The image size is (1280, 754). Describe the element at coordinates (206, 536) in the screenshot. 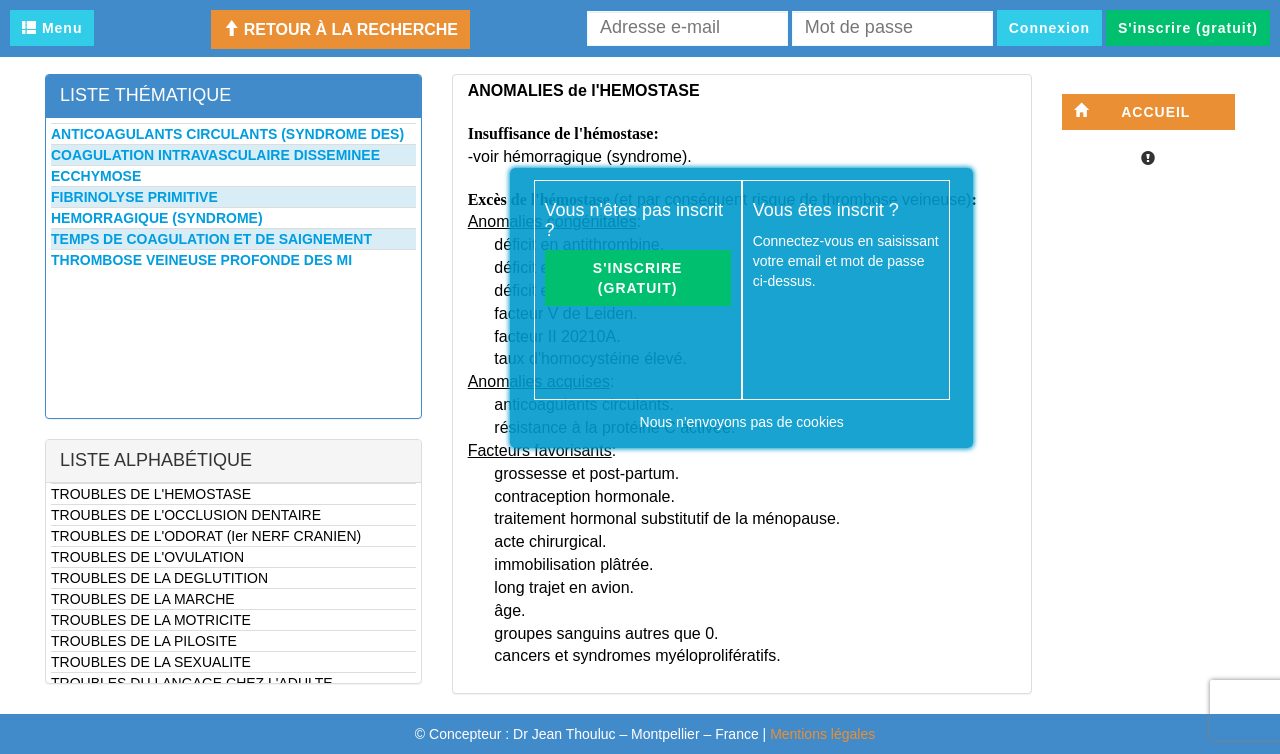

I see `TROUBLES DE L'ODORAT (Ier NERF CRANIEN)` at that location.